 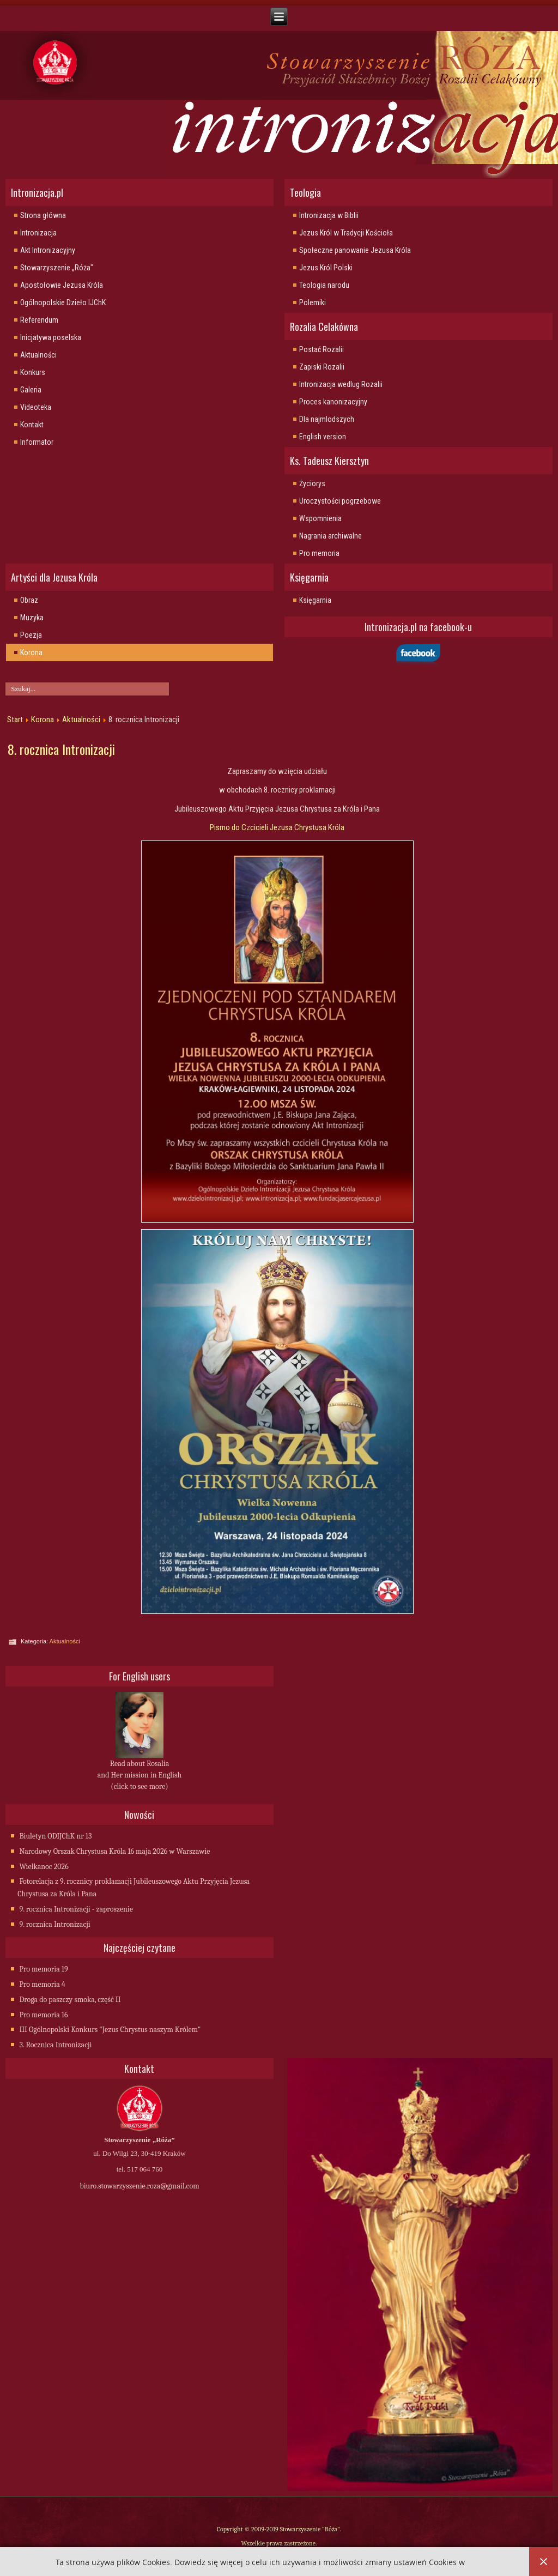 I want to click on Nagrania archiwalne, so click(x=330, y=535).